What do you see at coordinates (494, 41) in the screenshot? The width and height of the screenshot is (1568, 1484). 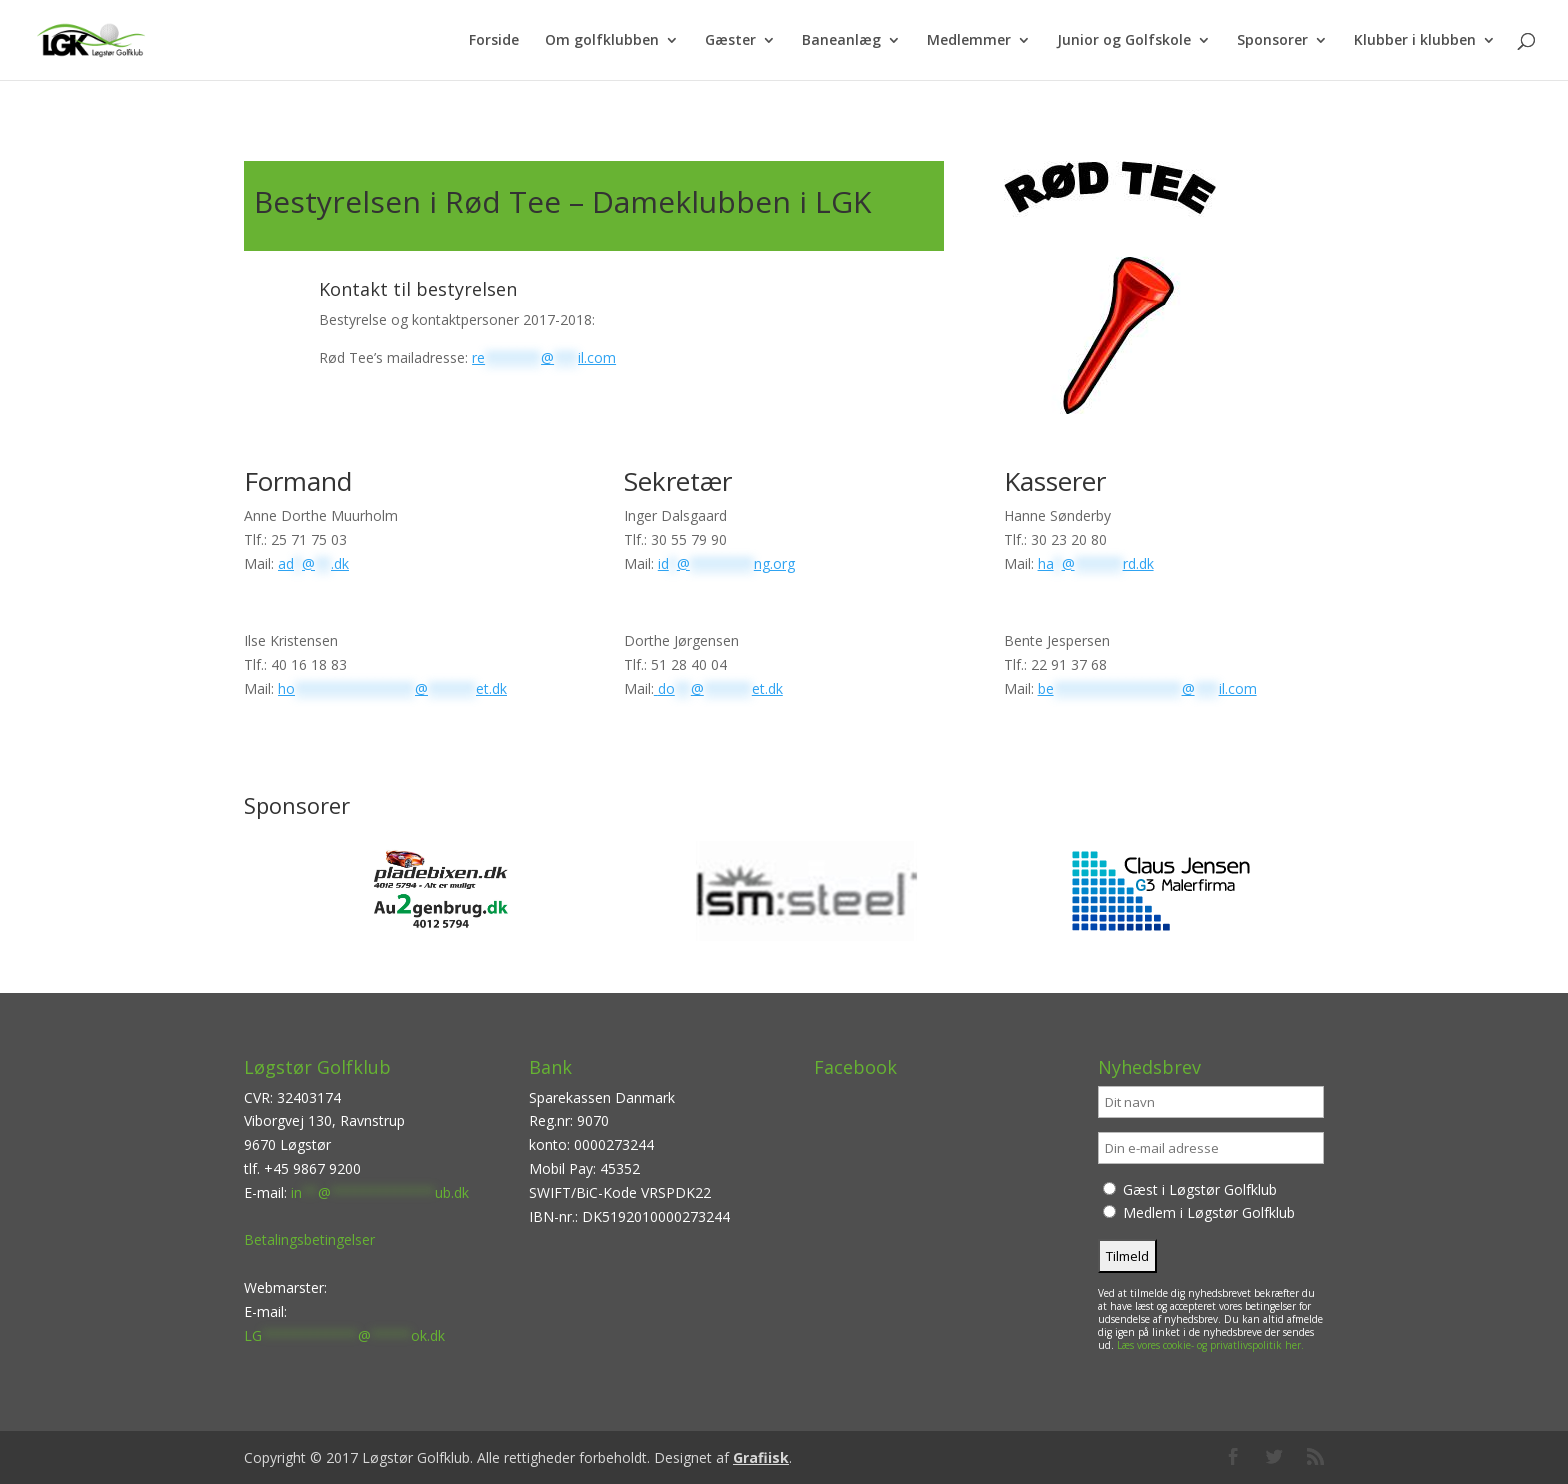 I see `Forside` at bounding box center [494, 41].